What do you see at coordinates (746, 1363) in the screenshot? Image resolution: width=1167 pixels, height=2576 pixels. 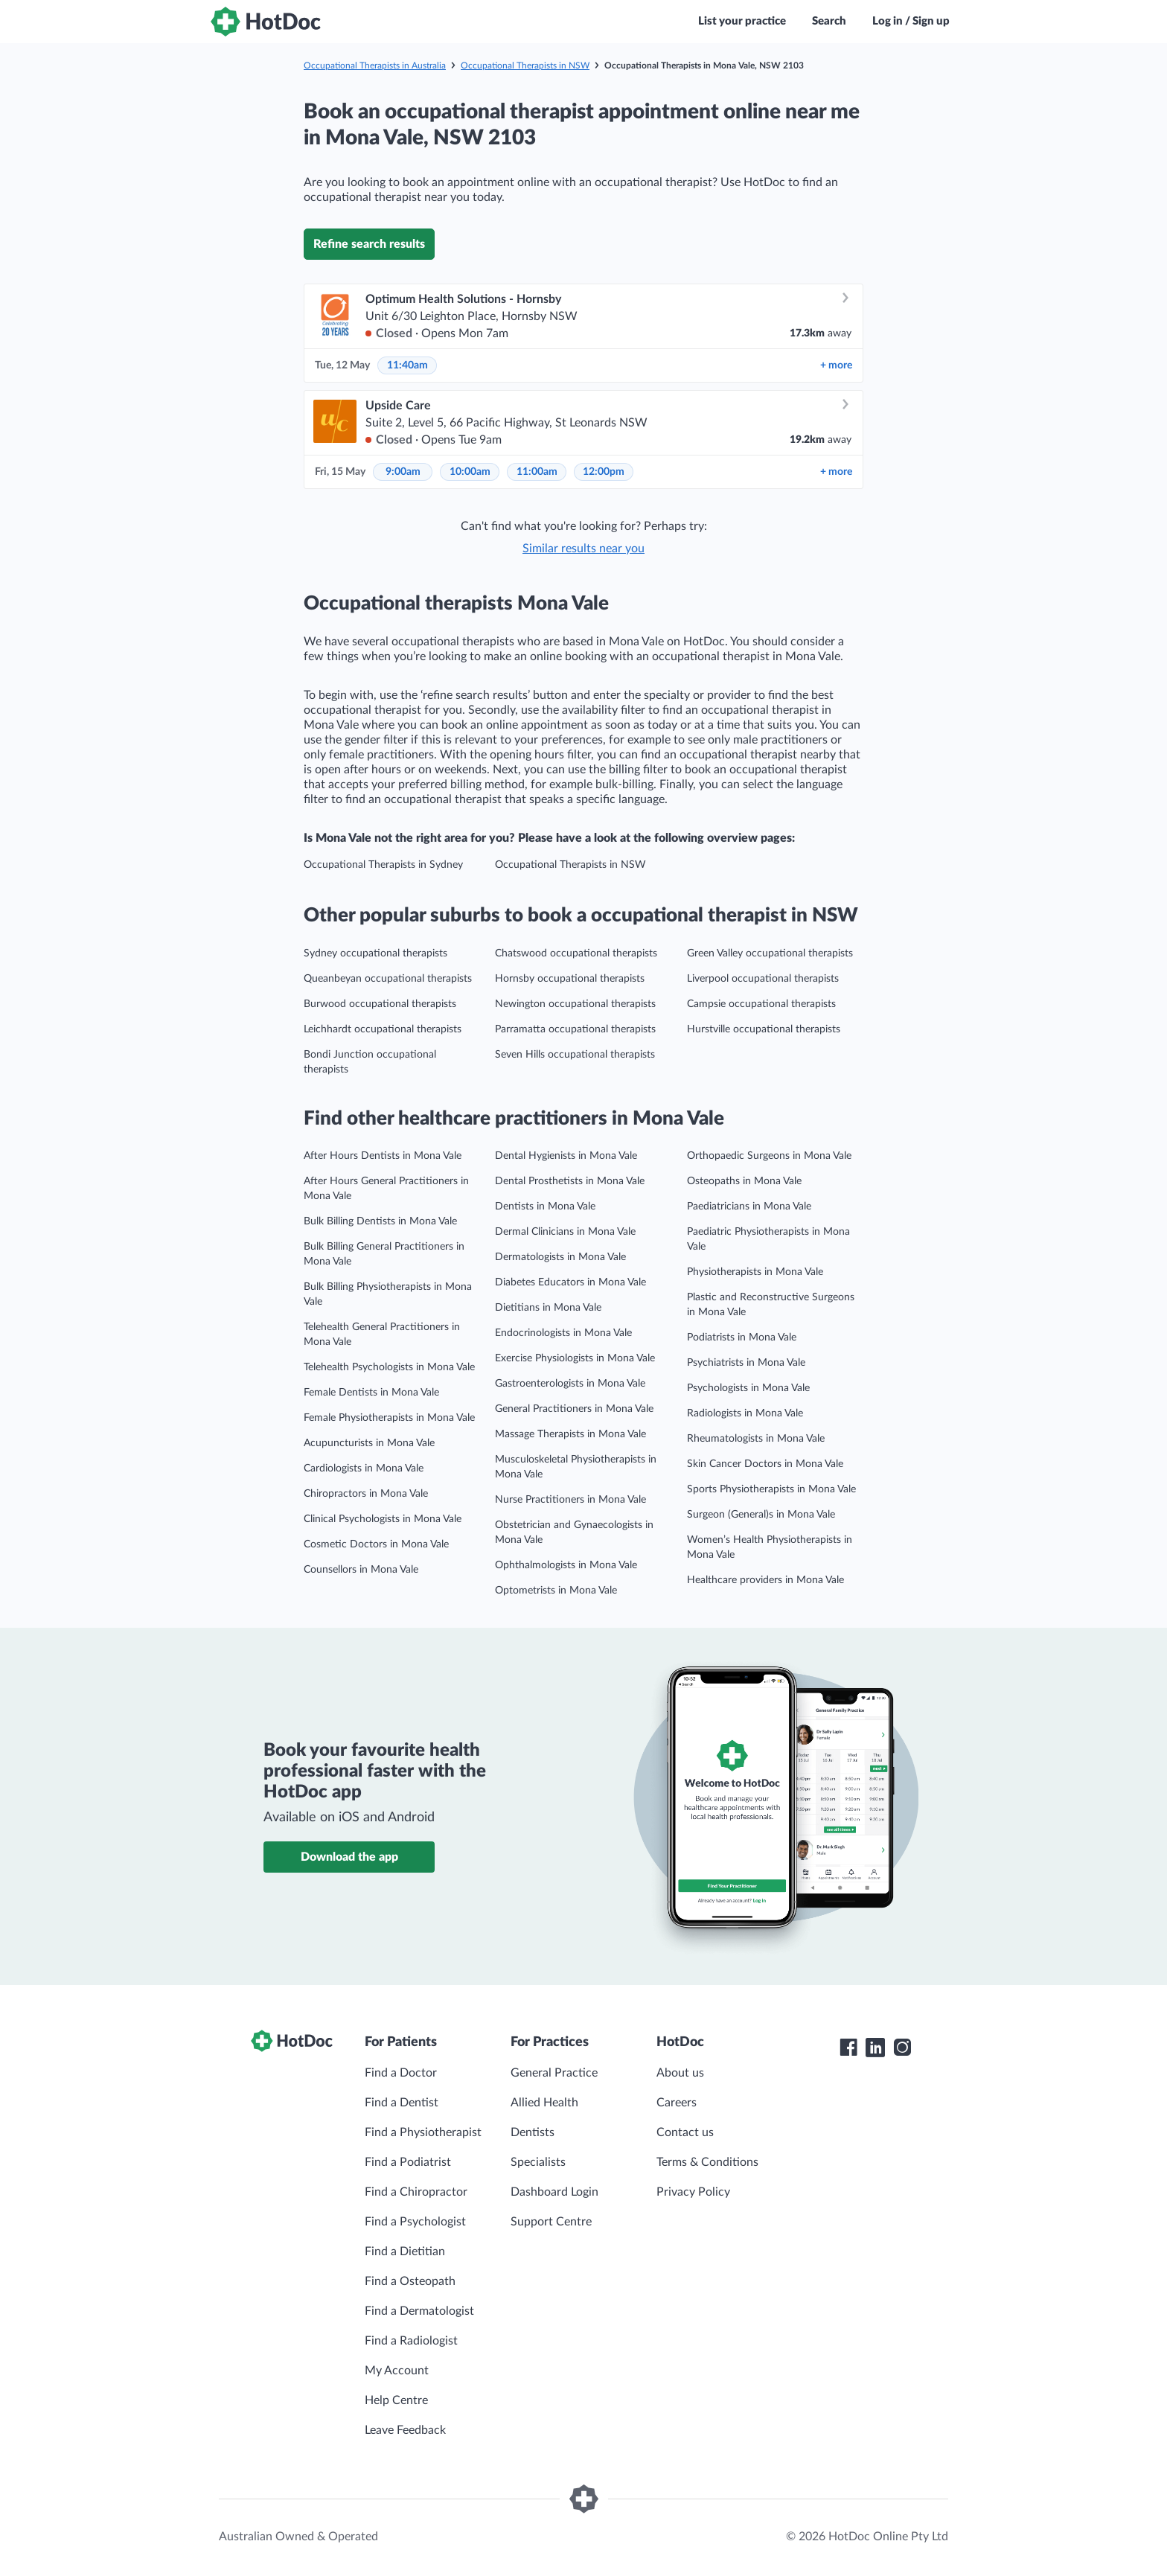 I see `Psychiatrists in Mona Vale` at bounding box center [746, 1363].